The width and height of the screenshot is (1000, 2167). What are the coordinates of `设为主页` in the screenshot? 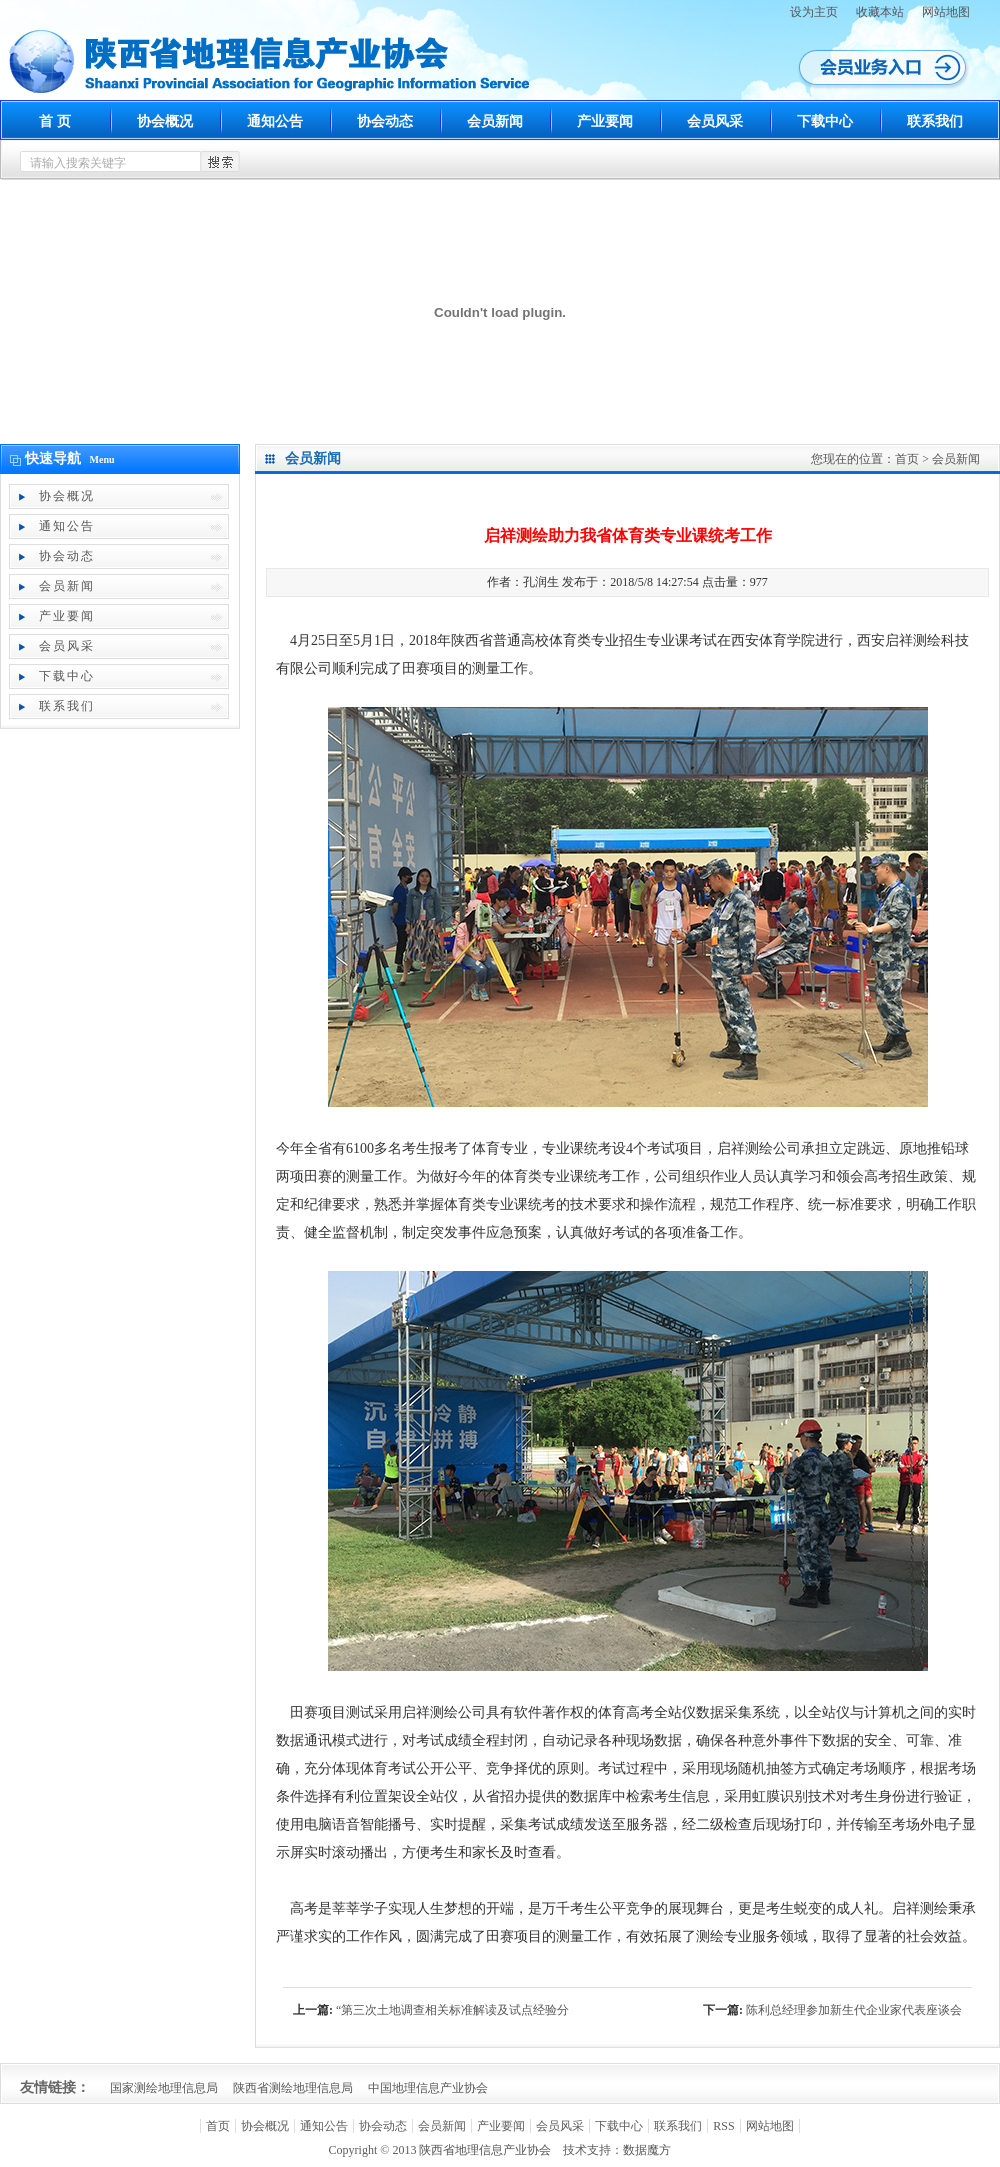 It's located at (814, 12).